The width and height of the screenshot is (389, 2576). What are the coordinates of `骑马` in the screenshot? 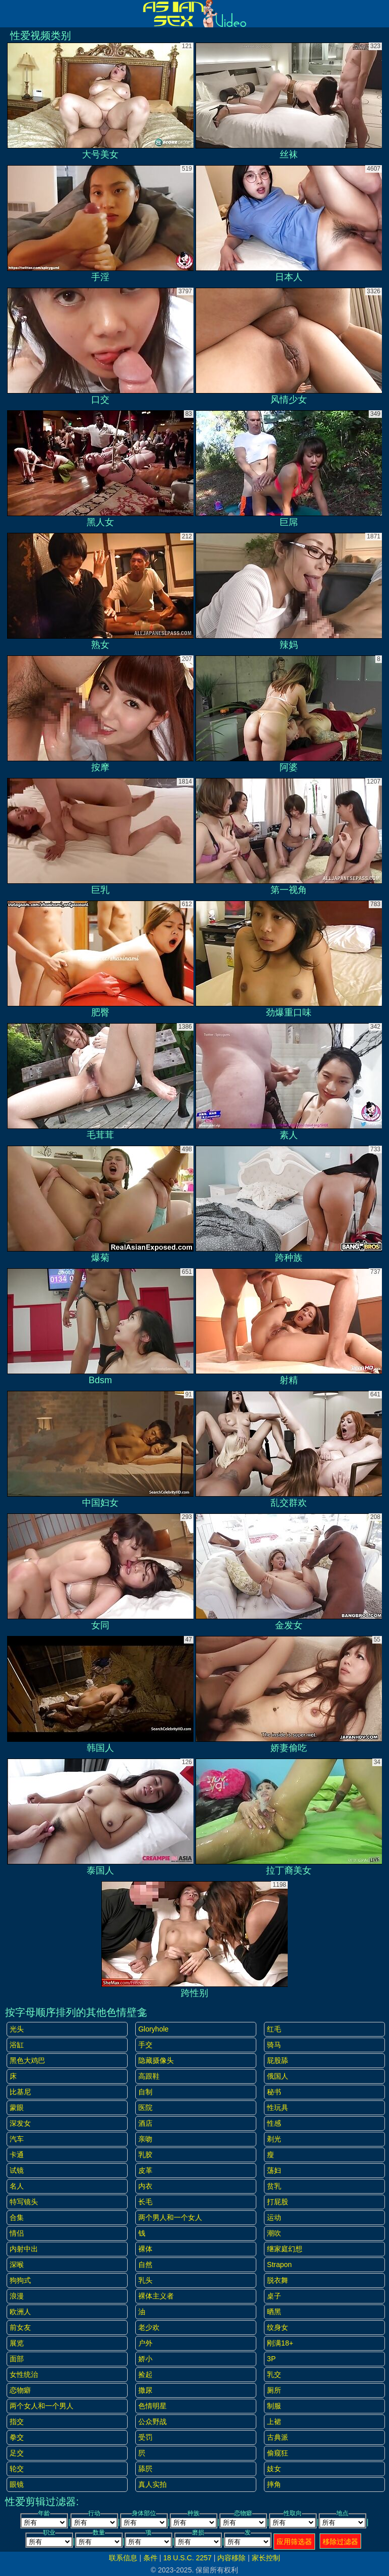 It's located at (274, 2045).